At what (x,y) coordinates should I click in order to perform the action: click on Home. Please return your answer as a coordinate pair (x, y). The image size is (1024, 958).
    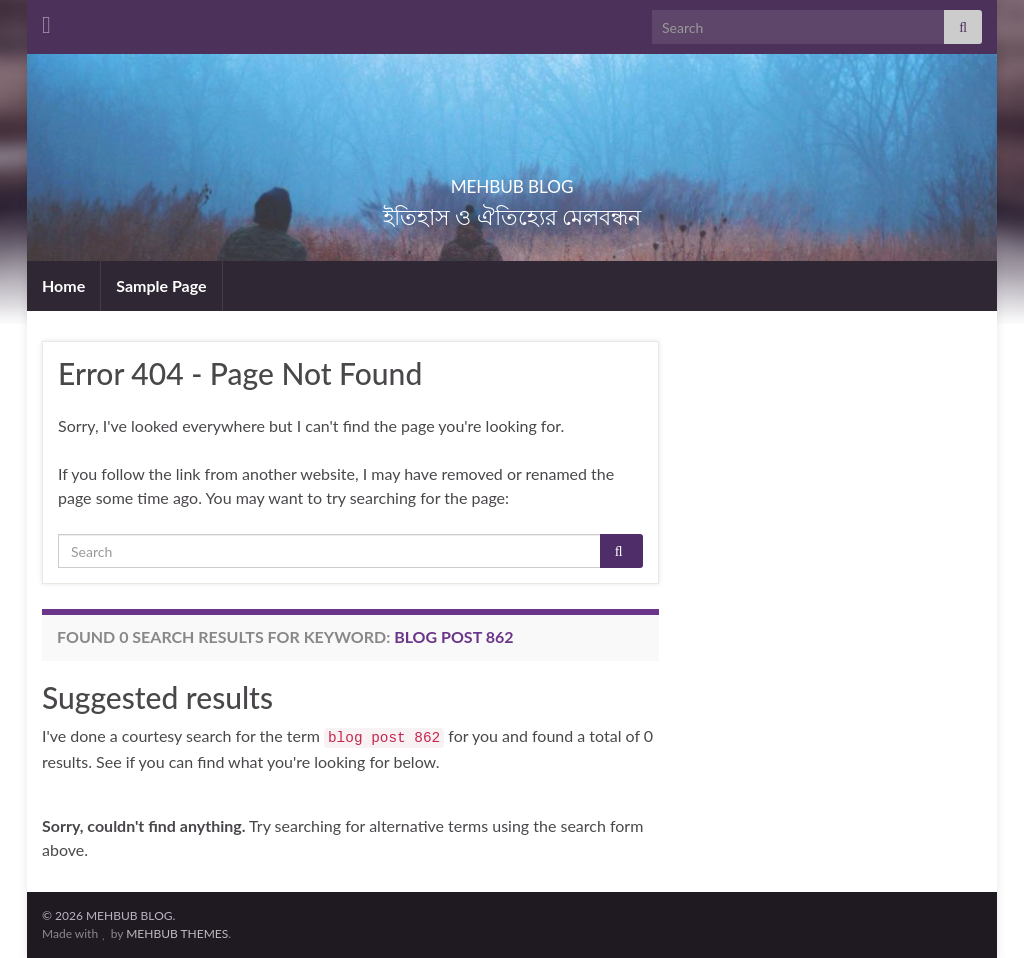
    Looking at the image, I should click on (63, 285).